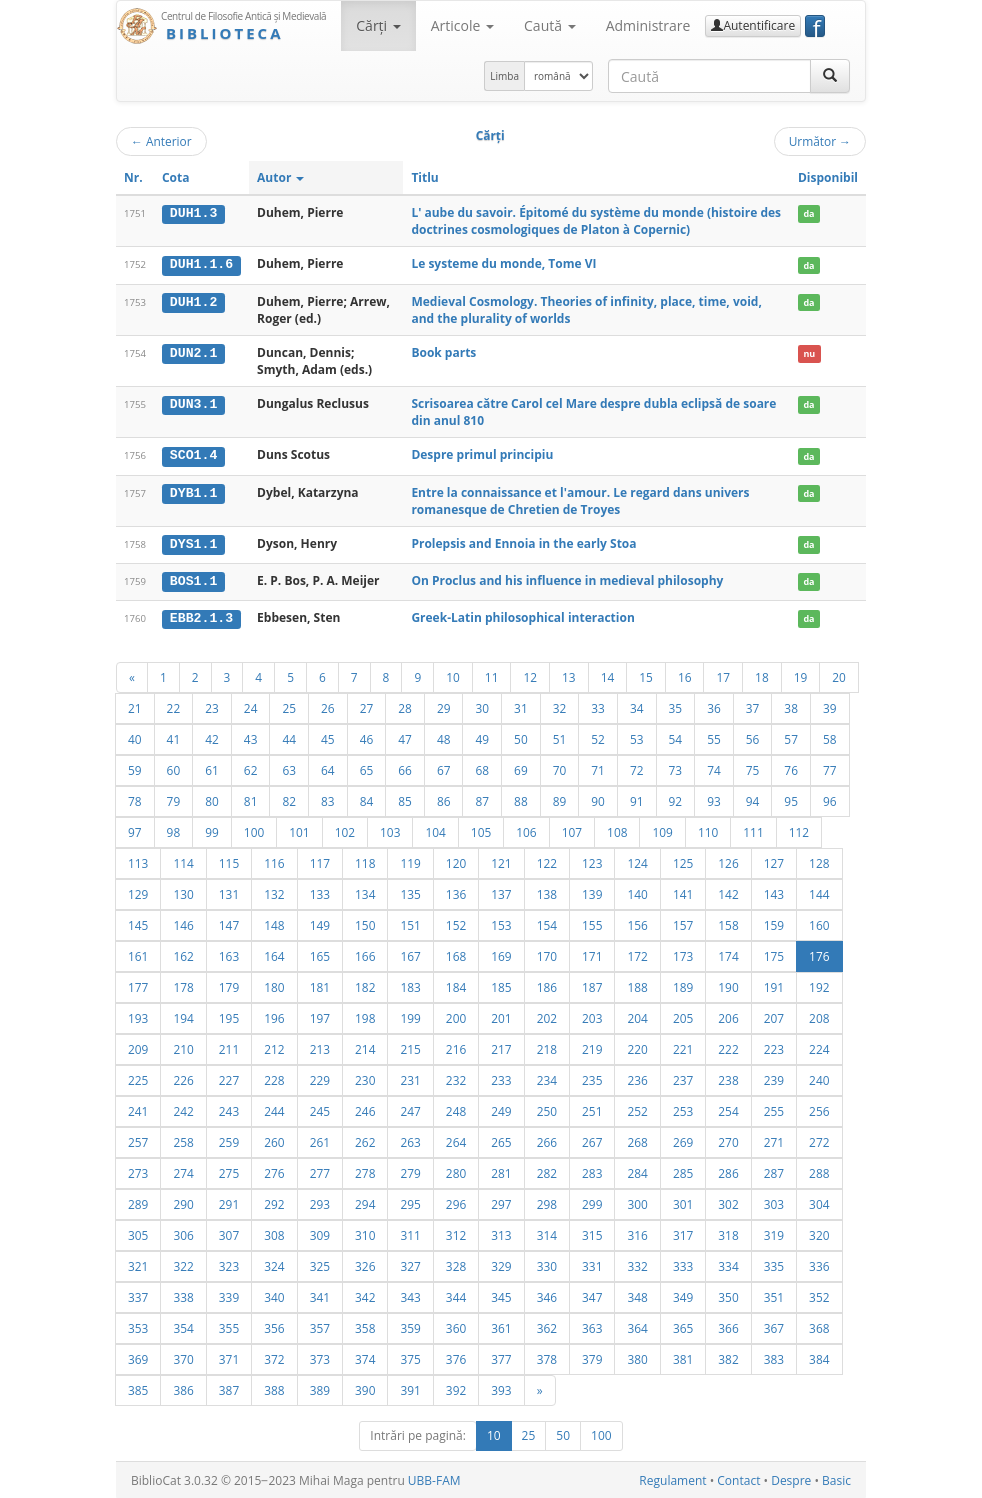  What do you see at coordinates (456, 1171) in the screenshot?
I see `280` at bounding box center [456, 1171].